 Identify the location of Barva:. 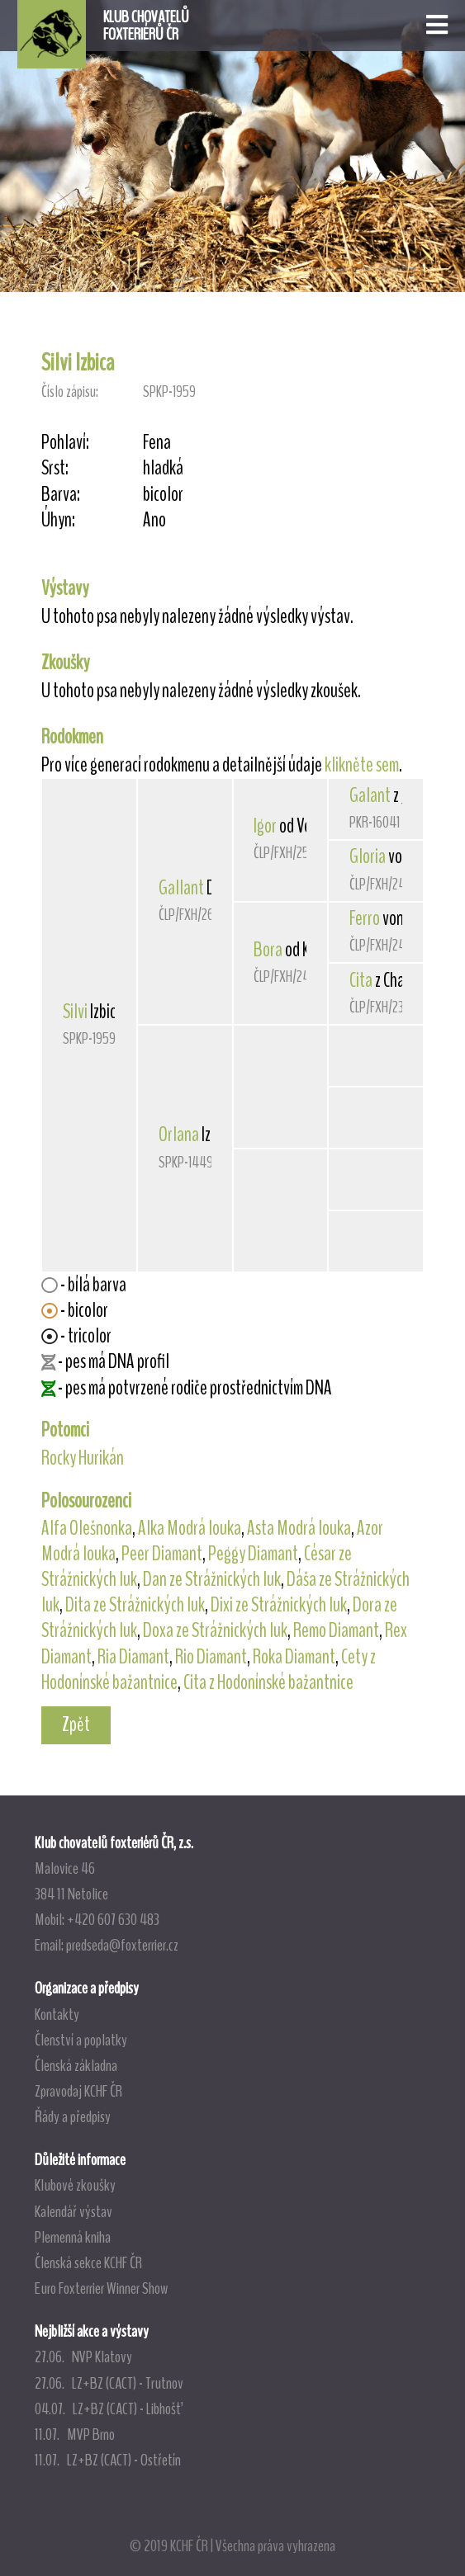
(60, 494).